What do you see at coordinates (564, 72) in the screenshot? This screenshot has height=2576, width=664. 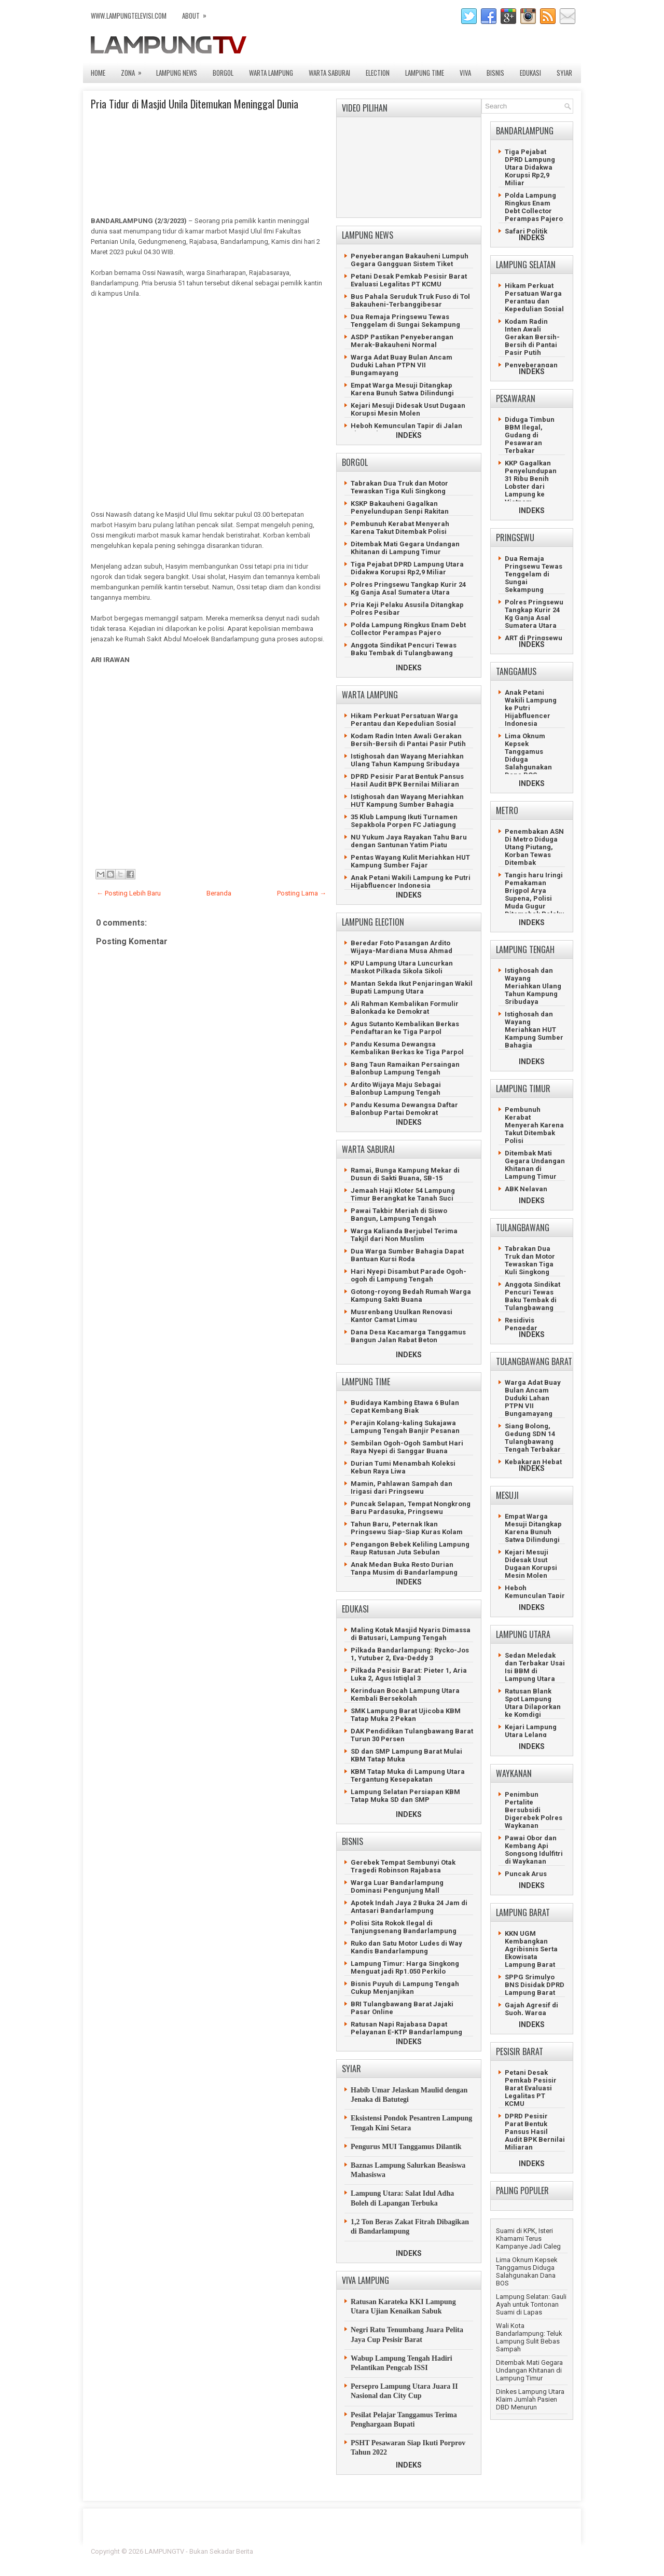 I see `SYIAR` at bounding box center [564, 72].